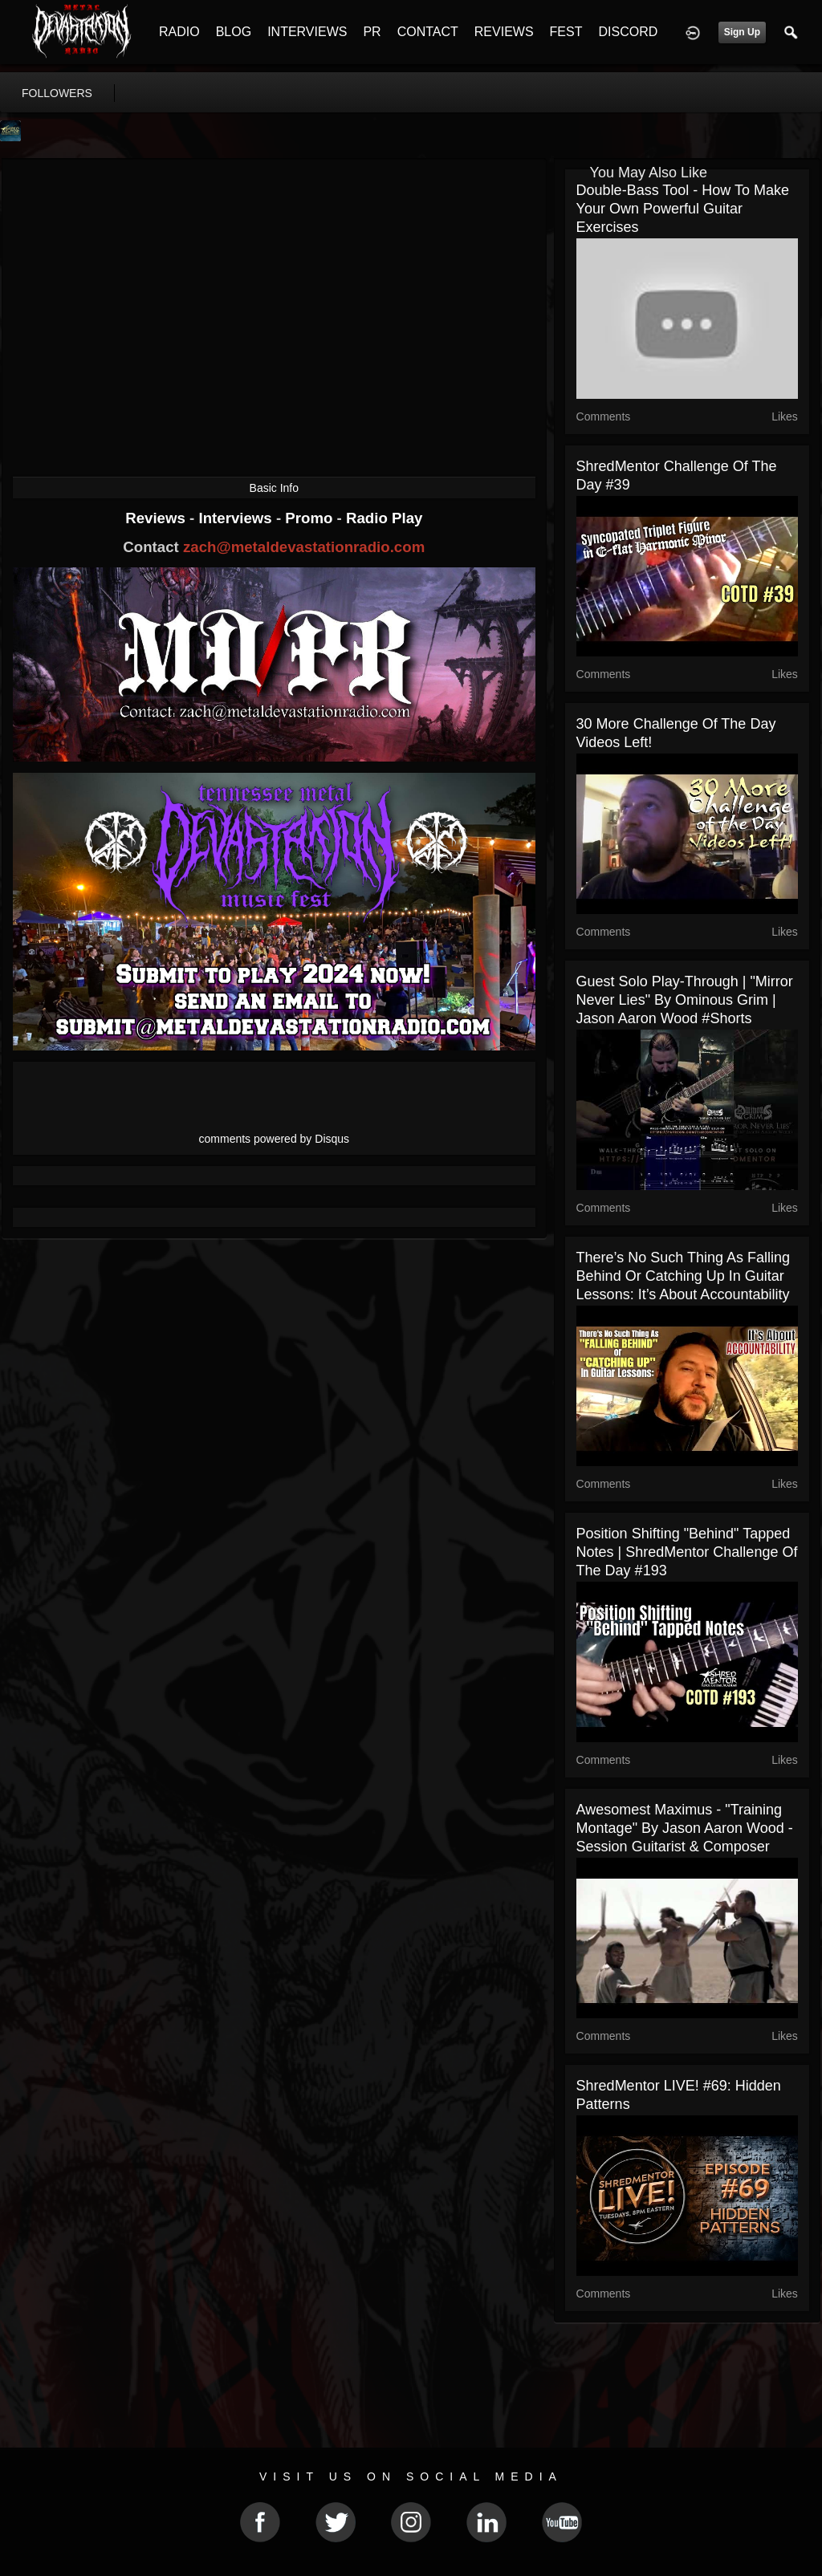 The width and height of the screenshot is (822, 2576). What do you see at coordinates (179, 32) in the screenshot?
I see `RADIO` at bounding box center [179, 32].